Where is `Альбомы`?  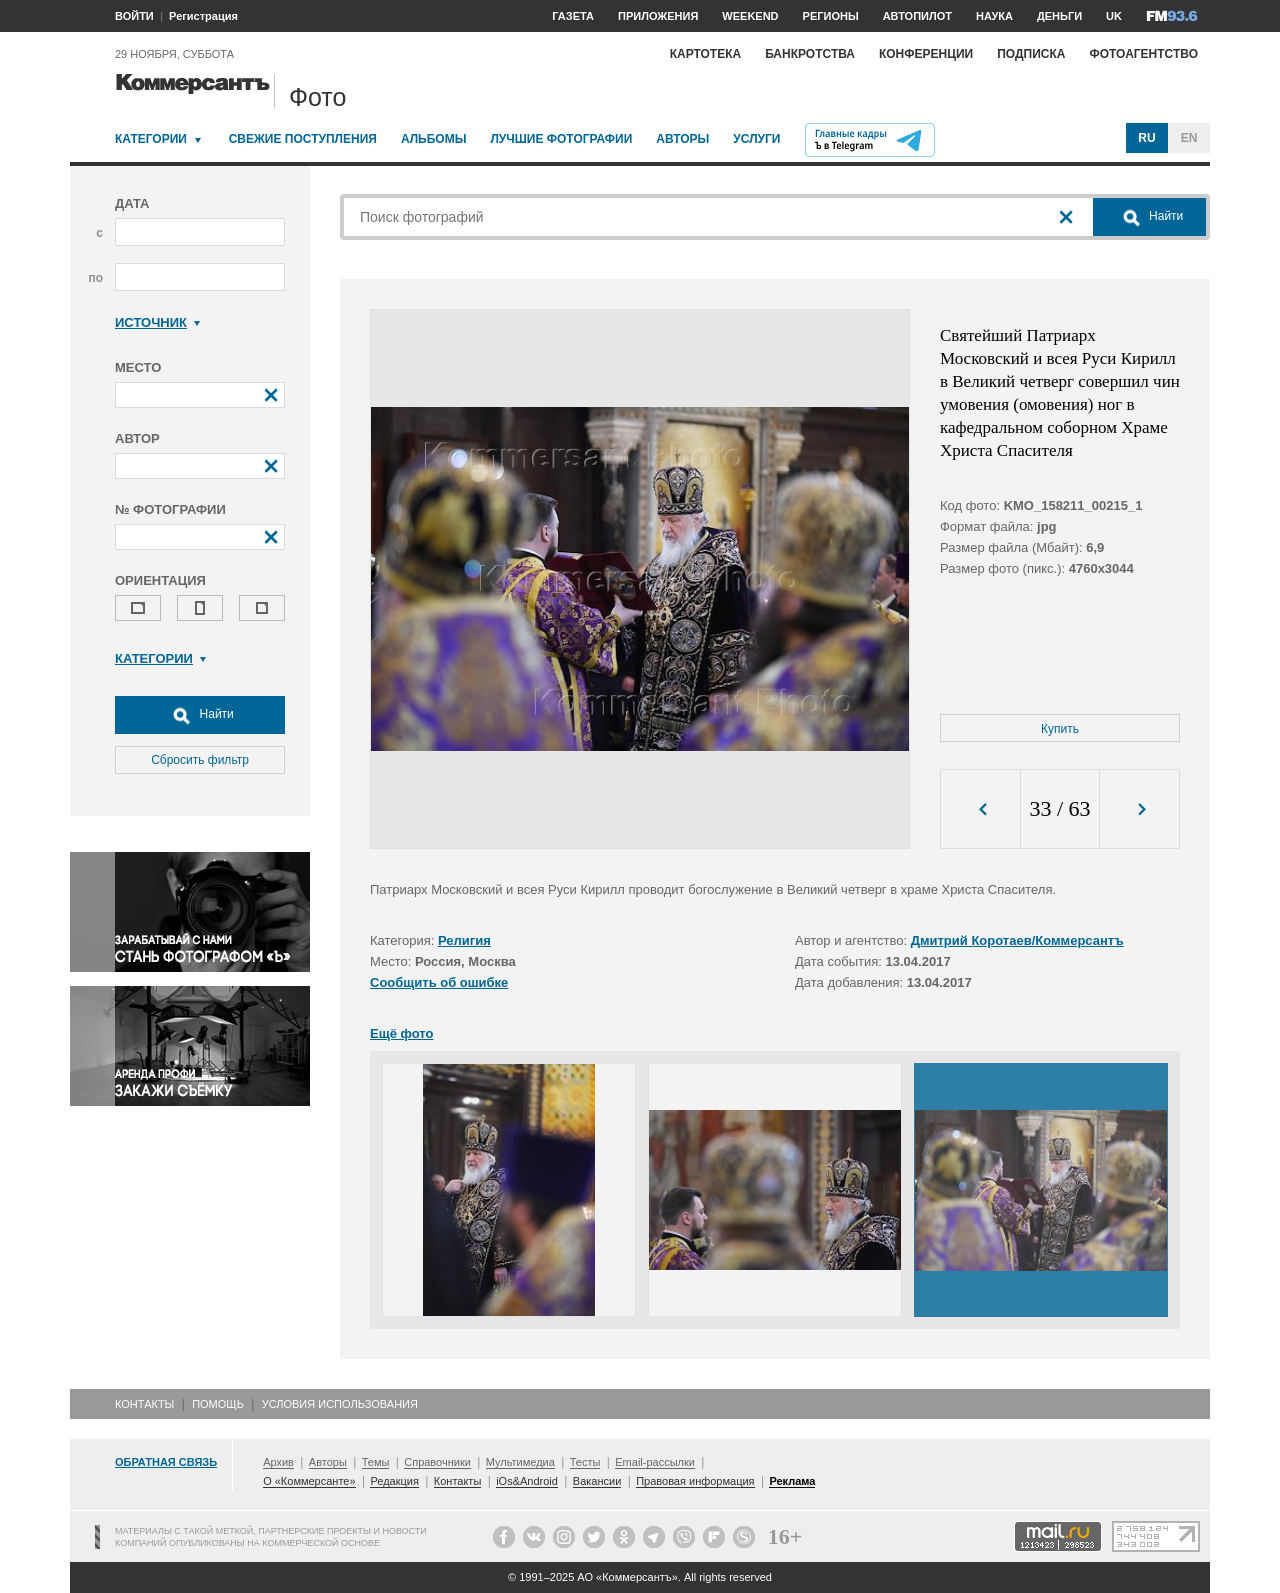 Альбомы is located at coordinates (434, 139).